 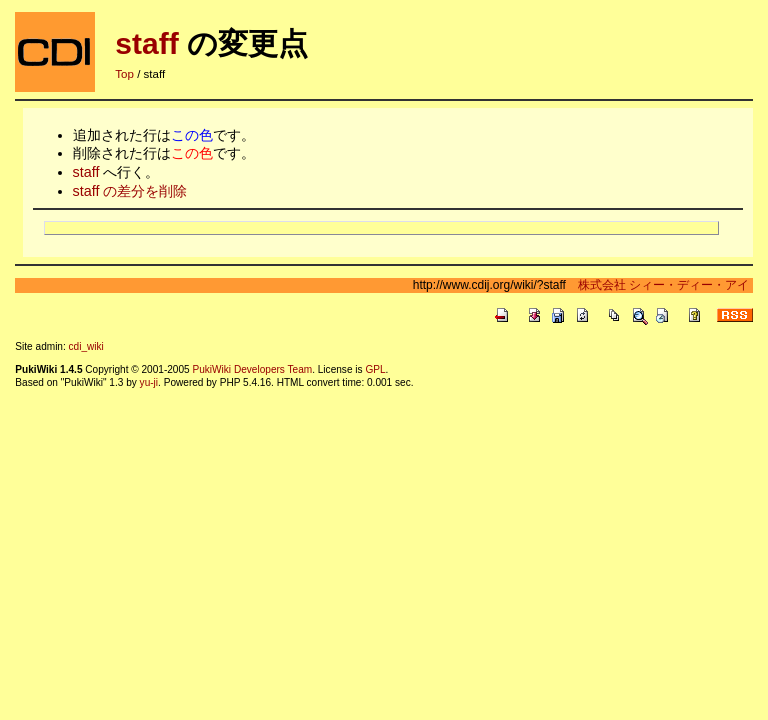 I want to click on Top, so click(x=124, y=74).